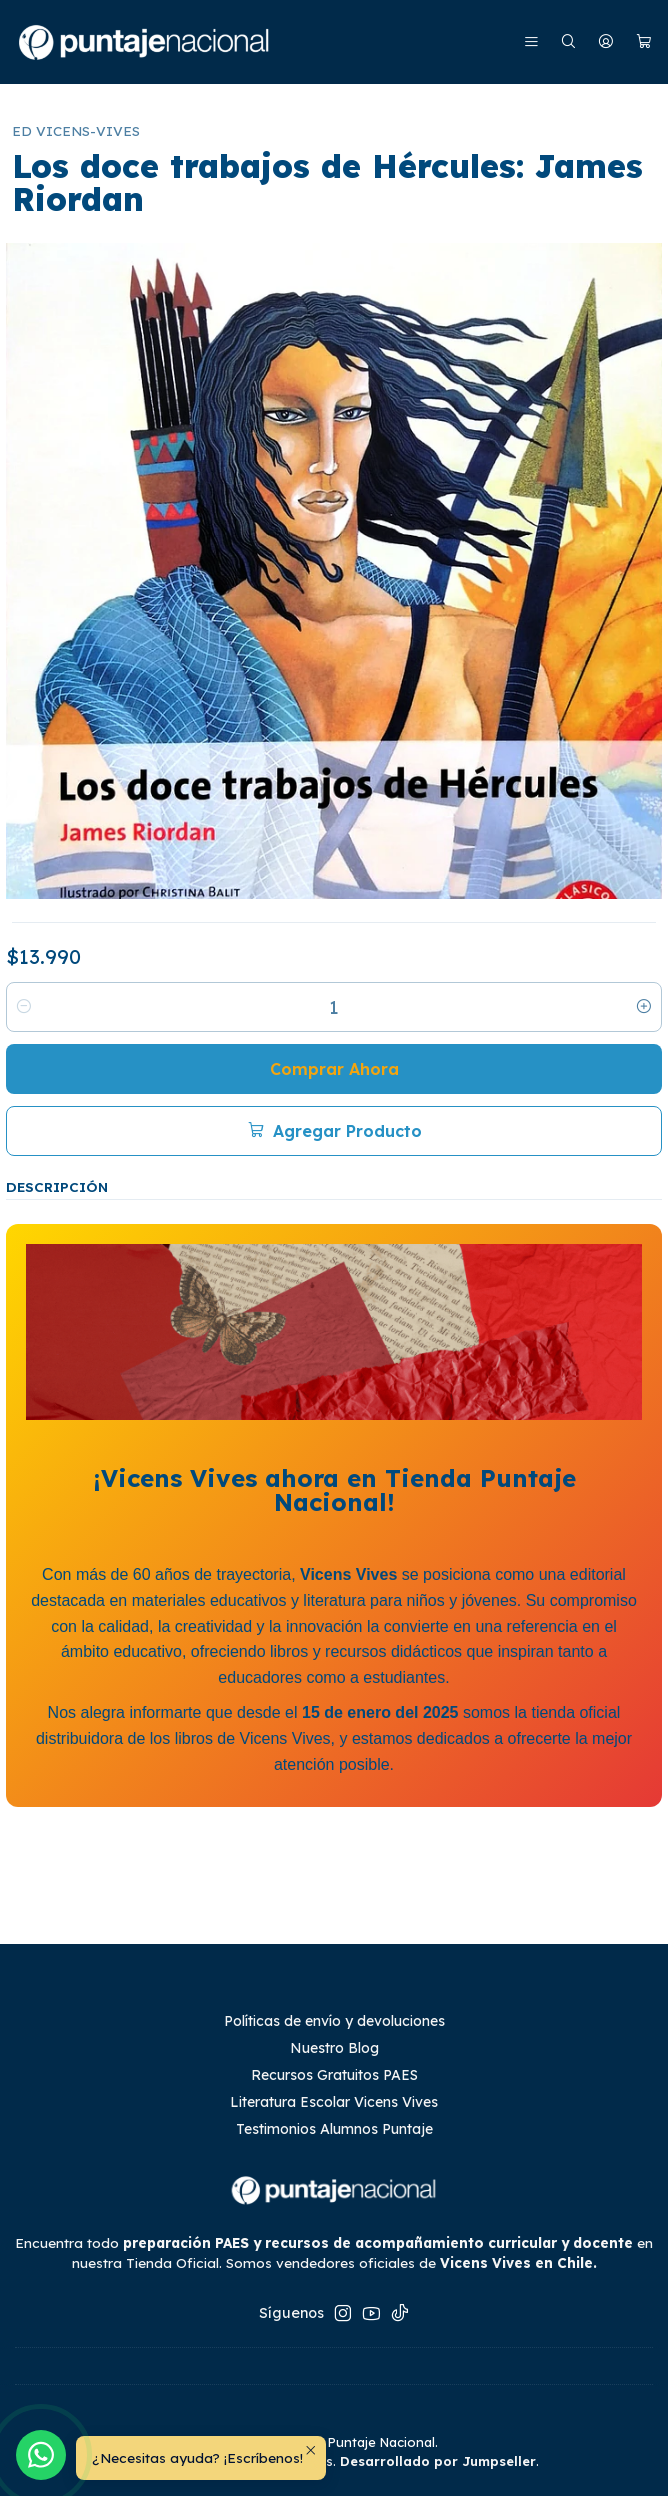  I want to click on Testimonios Alumnos Puntaje, so click(334, 2129).